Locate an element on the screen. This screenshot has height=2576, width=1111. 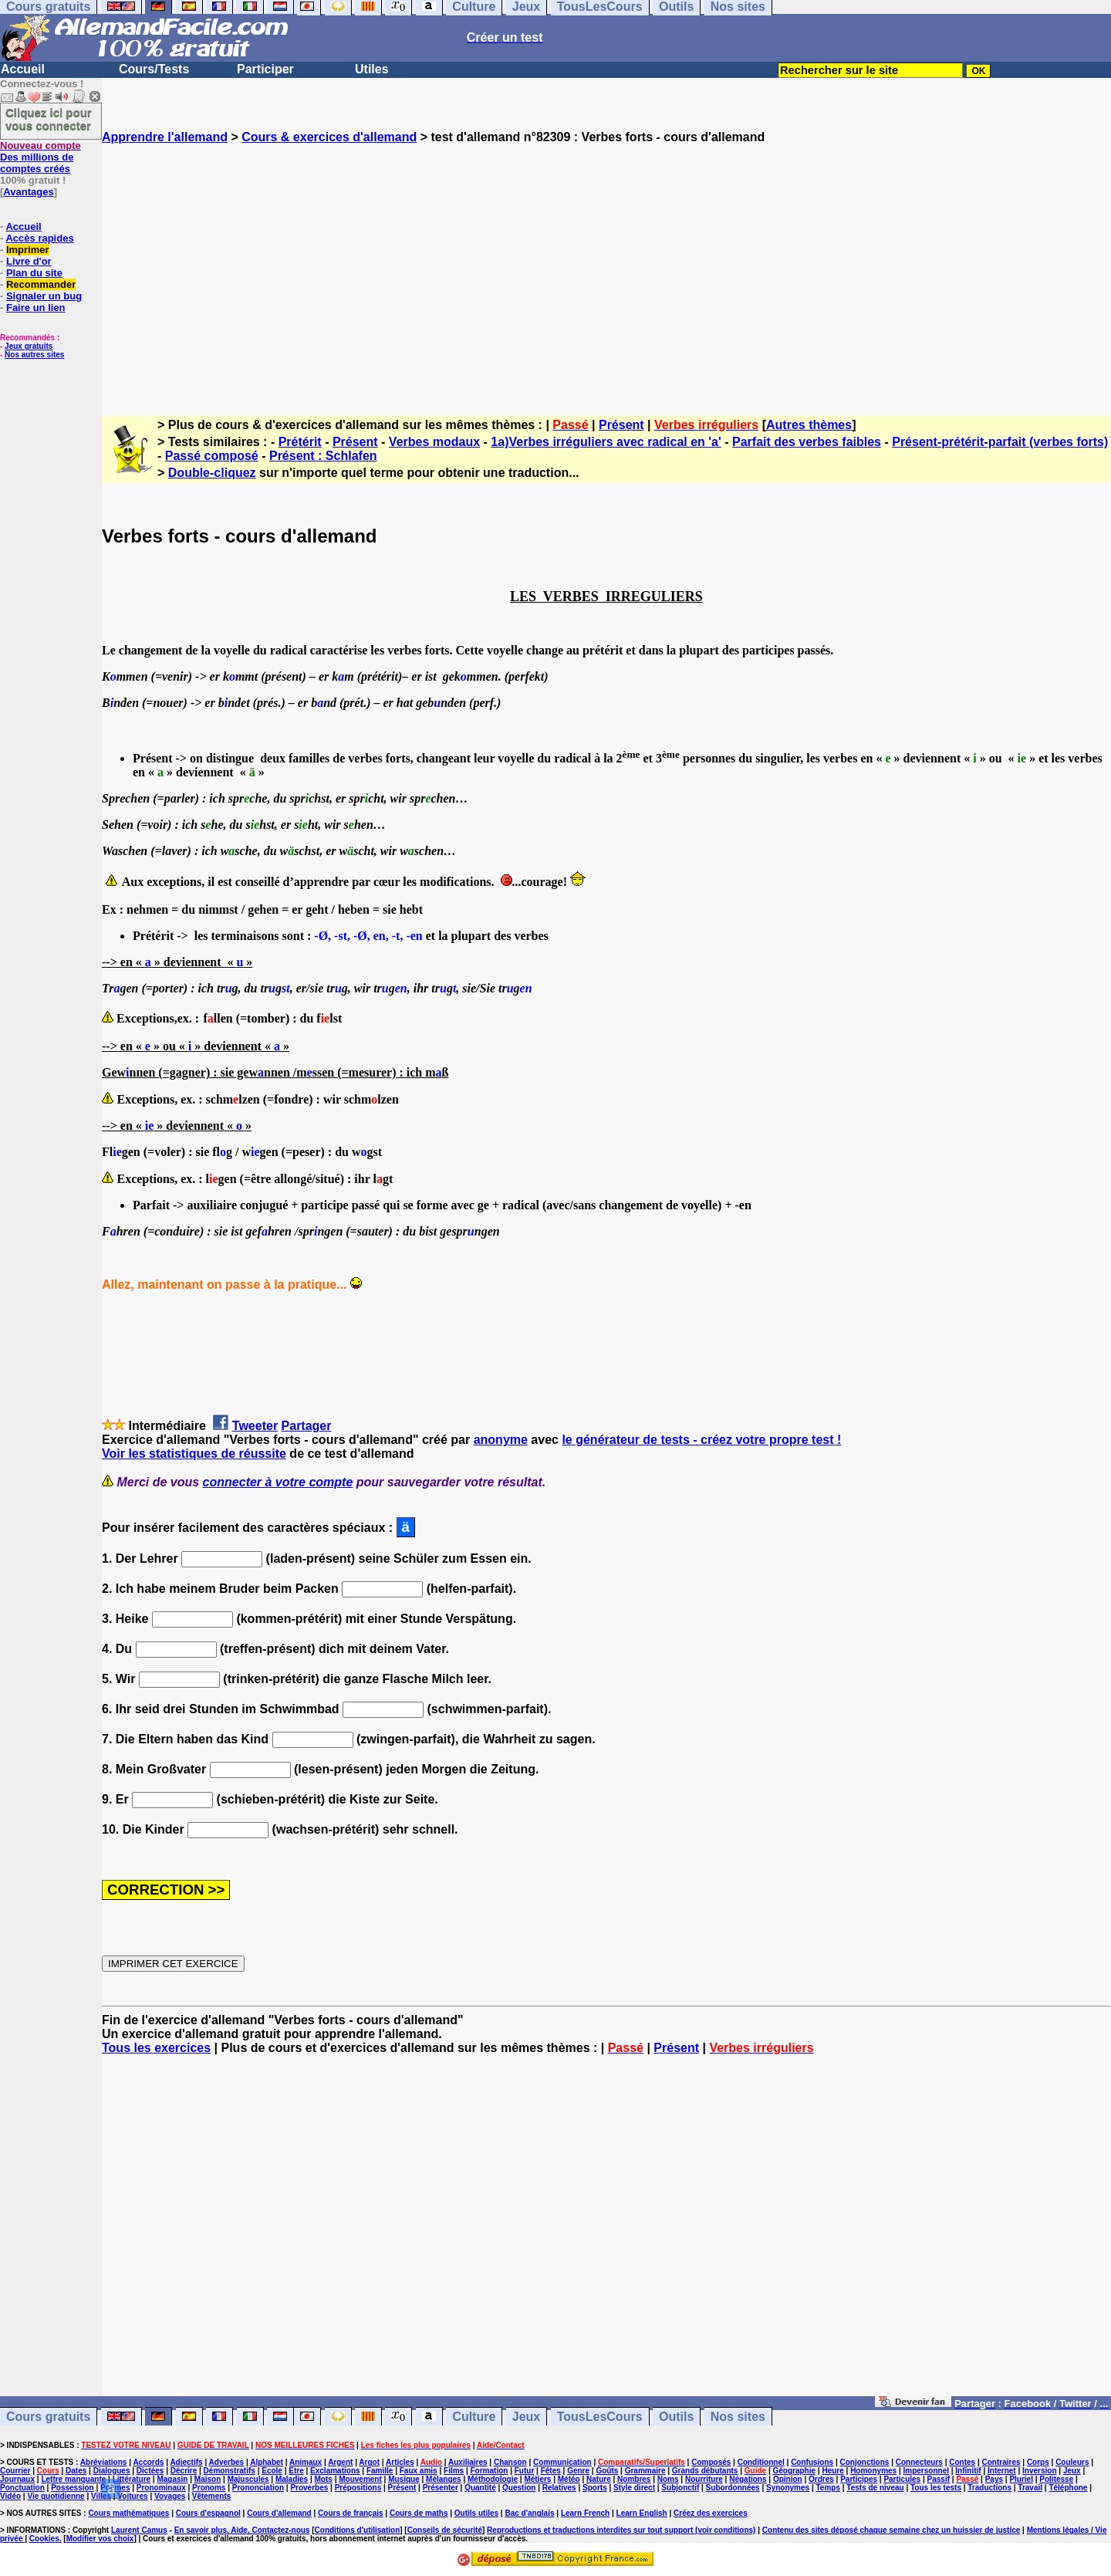
Relatives is located at coordinates (559, 2487).